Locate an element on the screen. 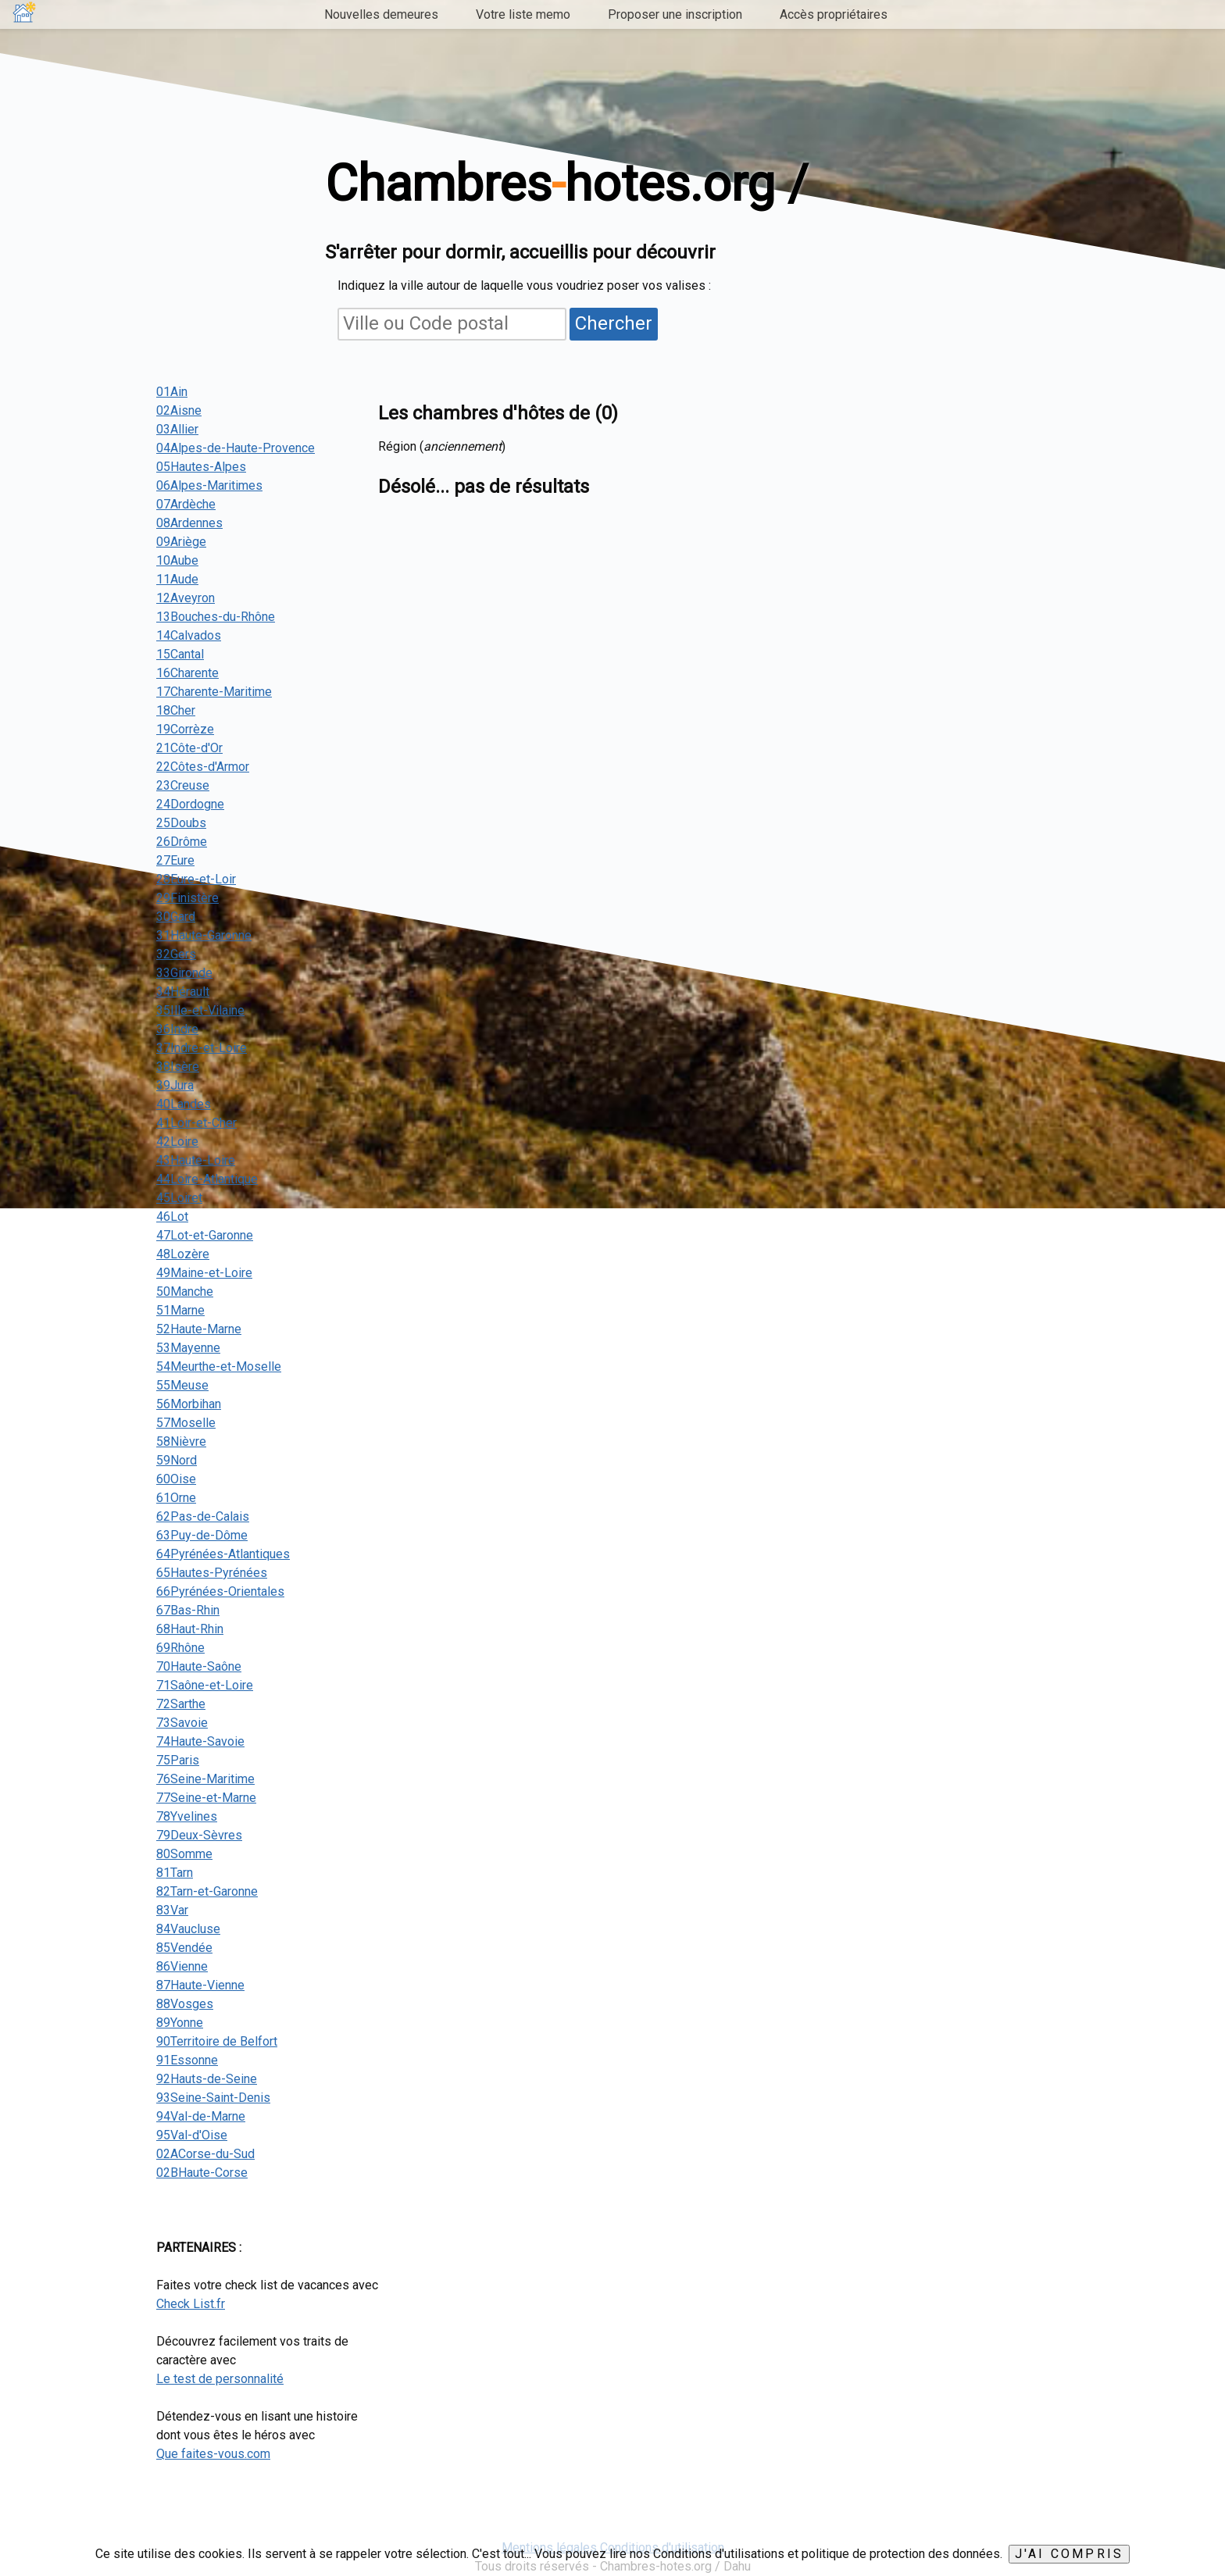 The height and width of the screenshot is (2576, 1225). 50Manche is located at coordinates (184, 1291).